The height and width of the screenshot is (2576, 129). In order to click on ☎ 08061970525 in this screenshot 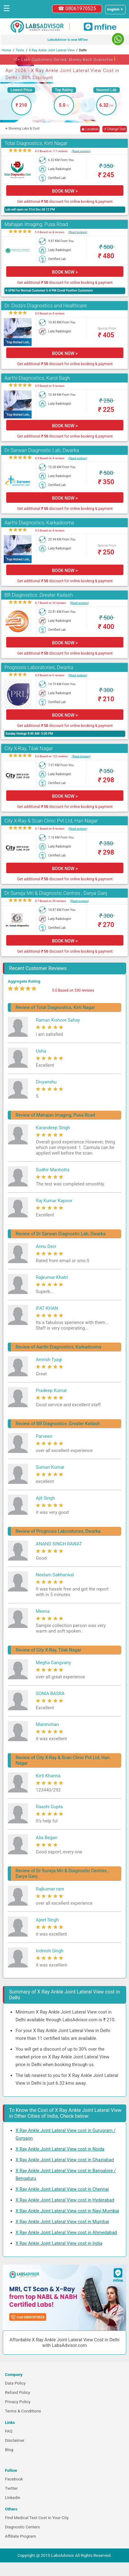, I will do `click(77, 8)`.